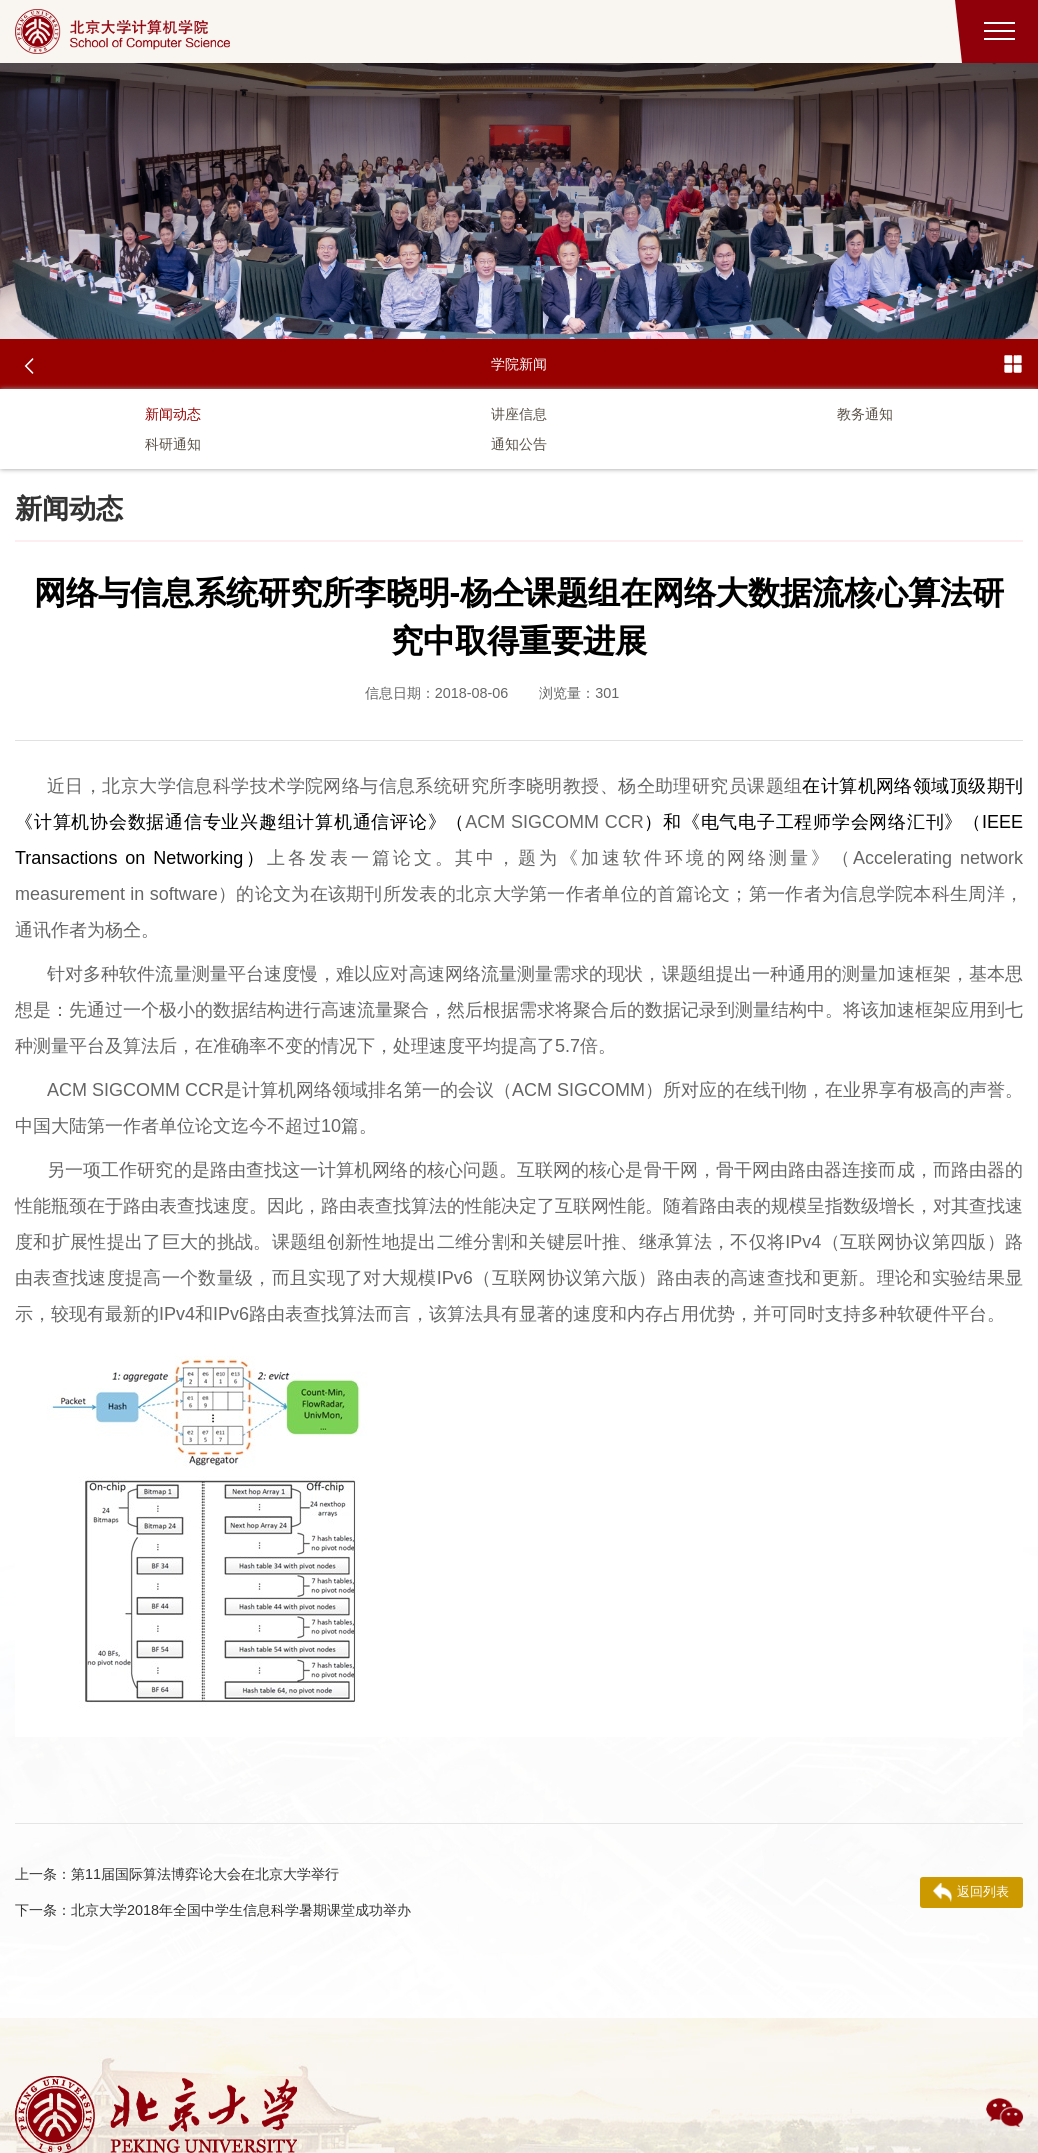 This screenshot has height=2153, width=1038. What do you see at coordinates (173, 414) in the screenshot?
I see `新闻动态` at bounding box center [173, 414].